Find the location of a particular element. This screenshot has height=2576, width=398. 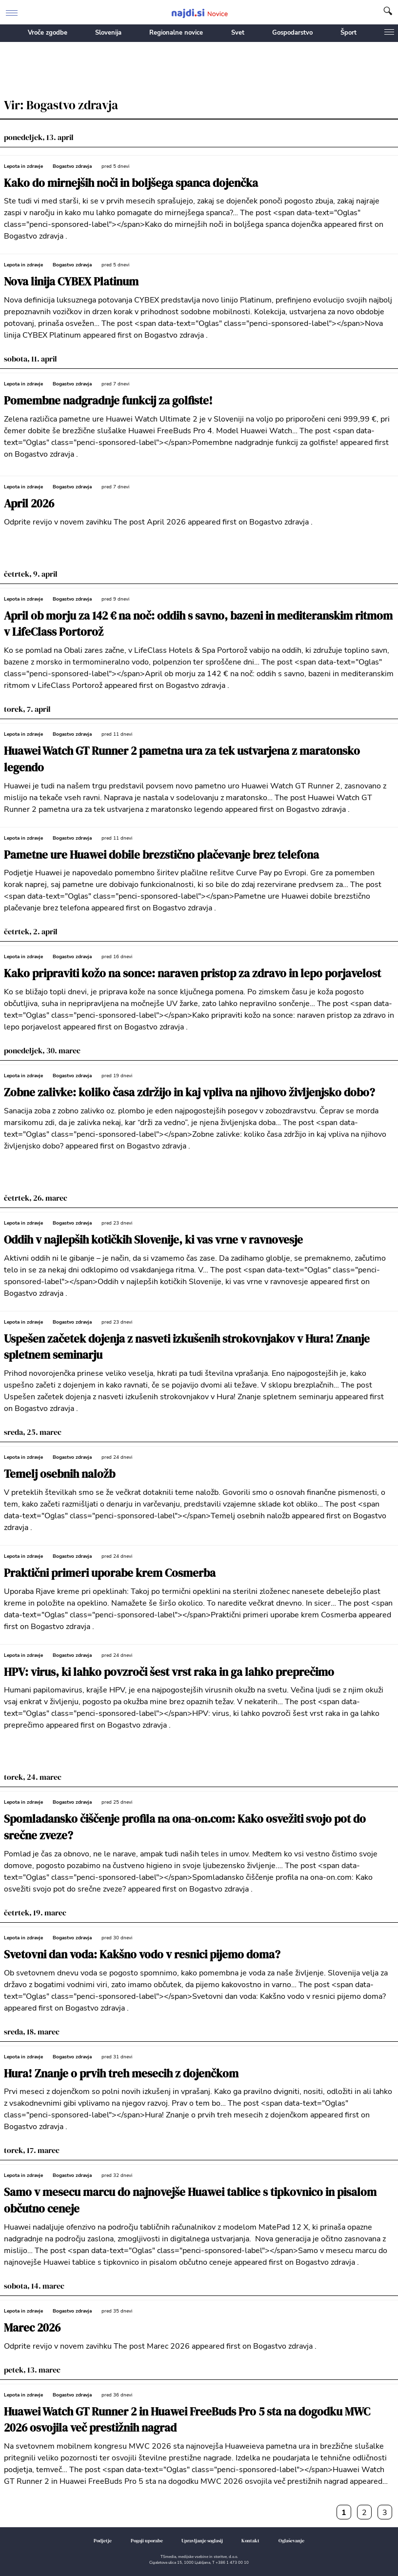

Nova linija CYBEX Platinum is located at coordinates (71, 281).